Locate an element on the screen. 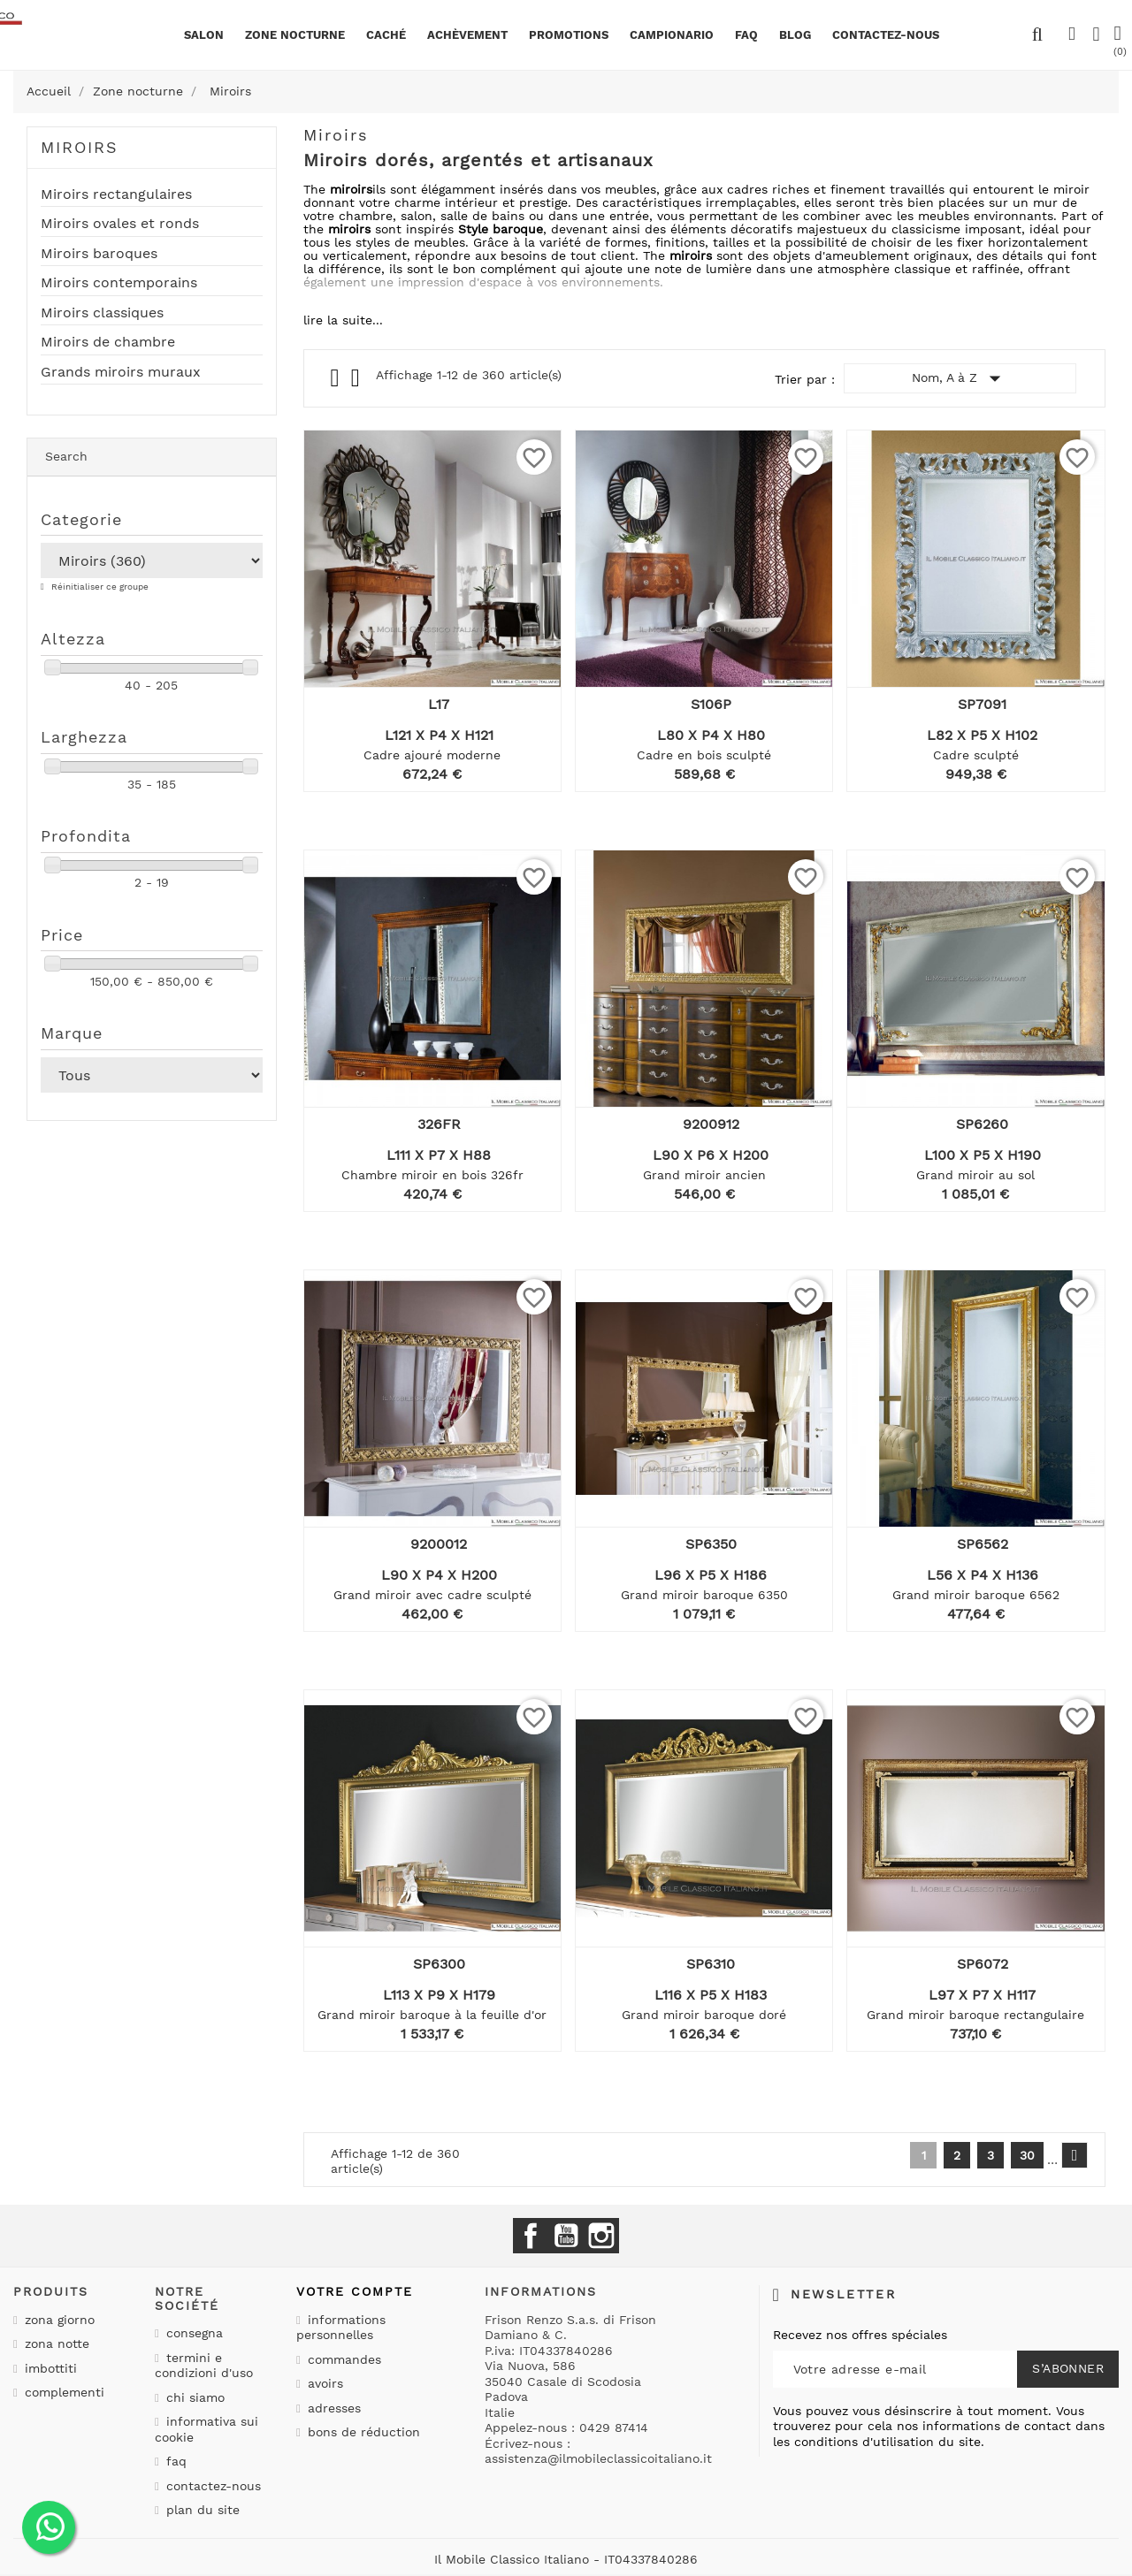 The image size is (1132, 2576). lire la suite... is located at coordinates (343, 320).